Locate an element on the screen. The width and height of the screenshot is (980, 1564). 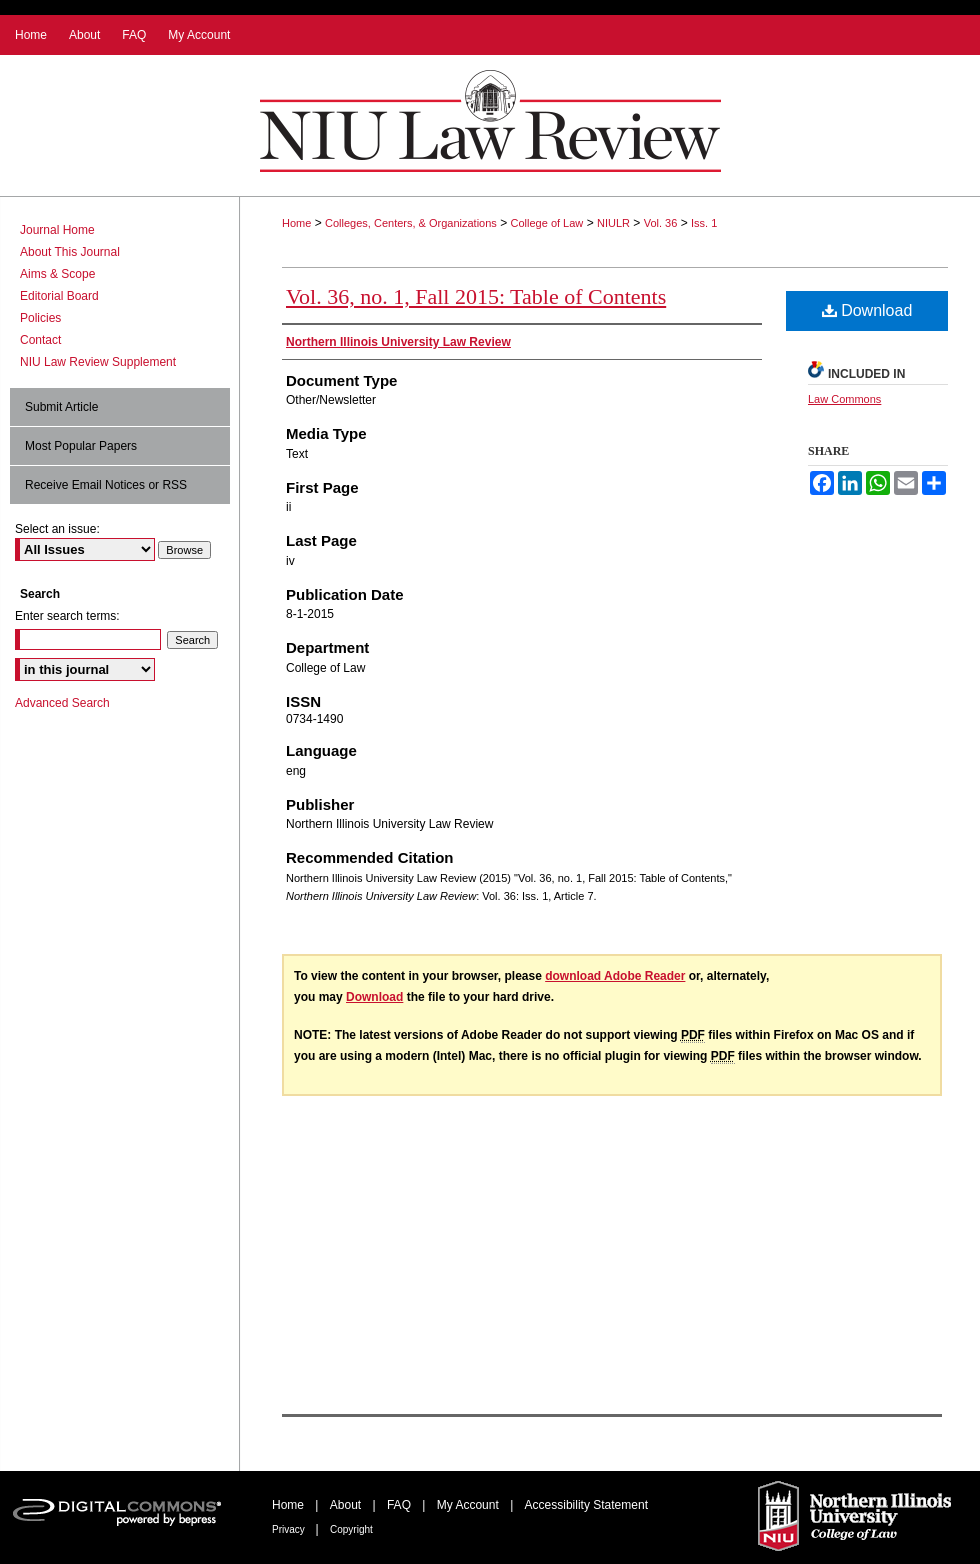
Journal Home is located at coordinates (57, 230).